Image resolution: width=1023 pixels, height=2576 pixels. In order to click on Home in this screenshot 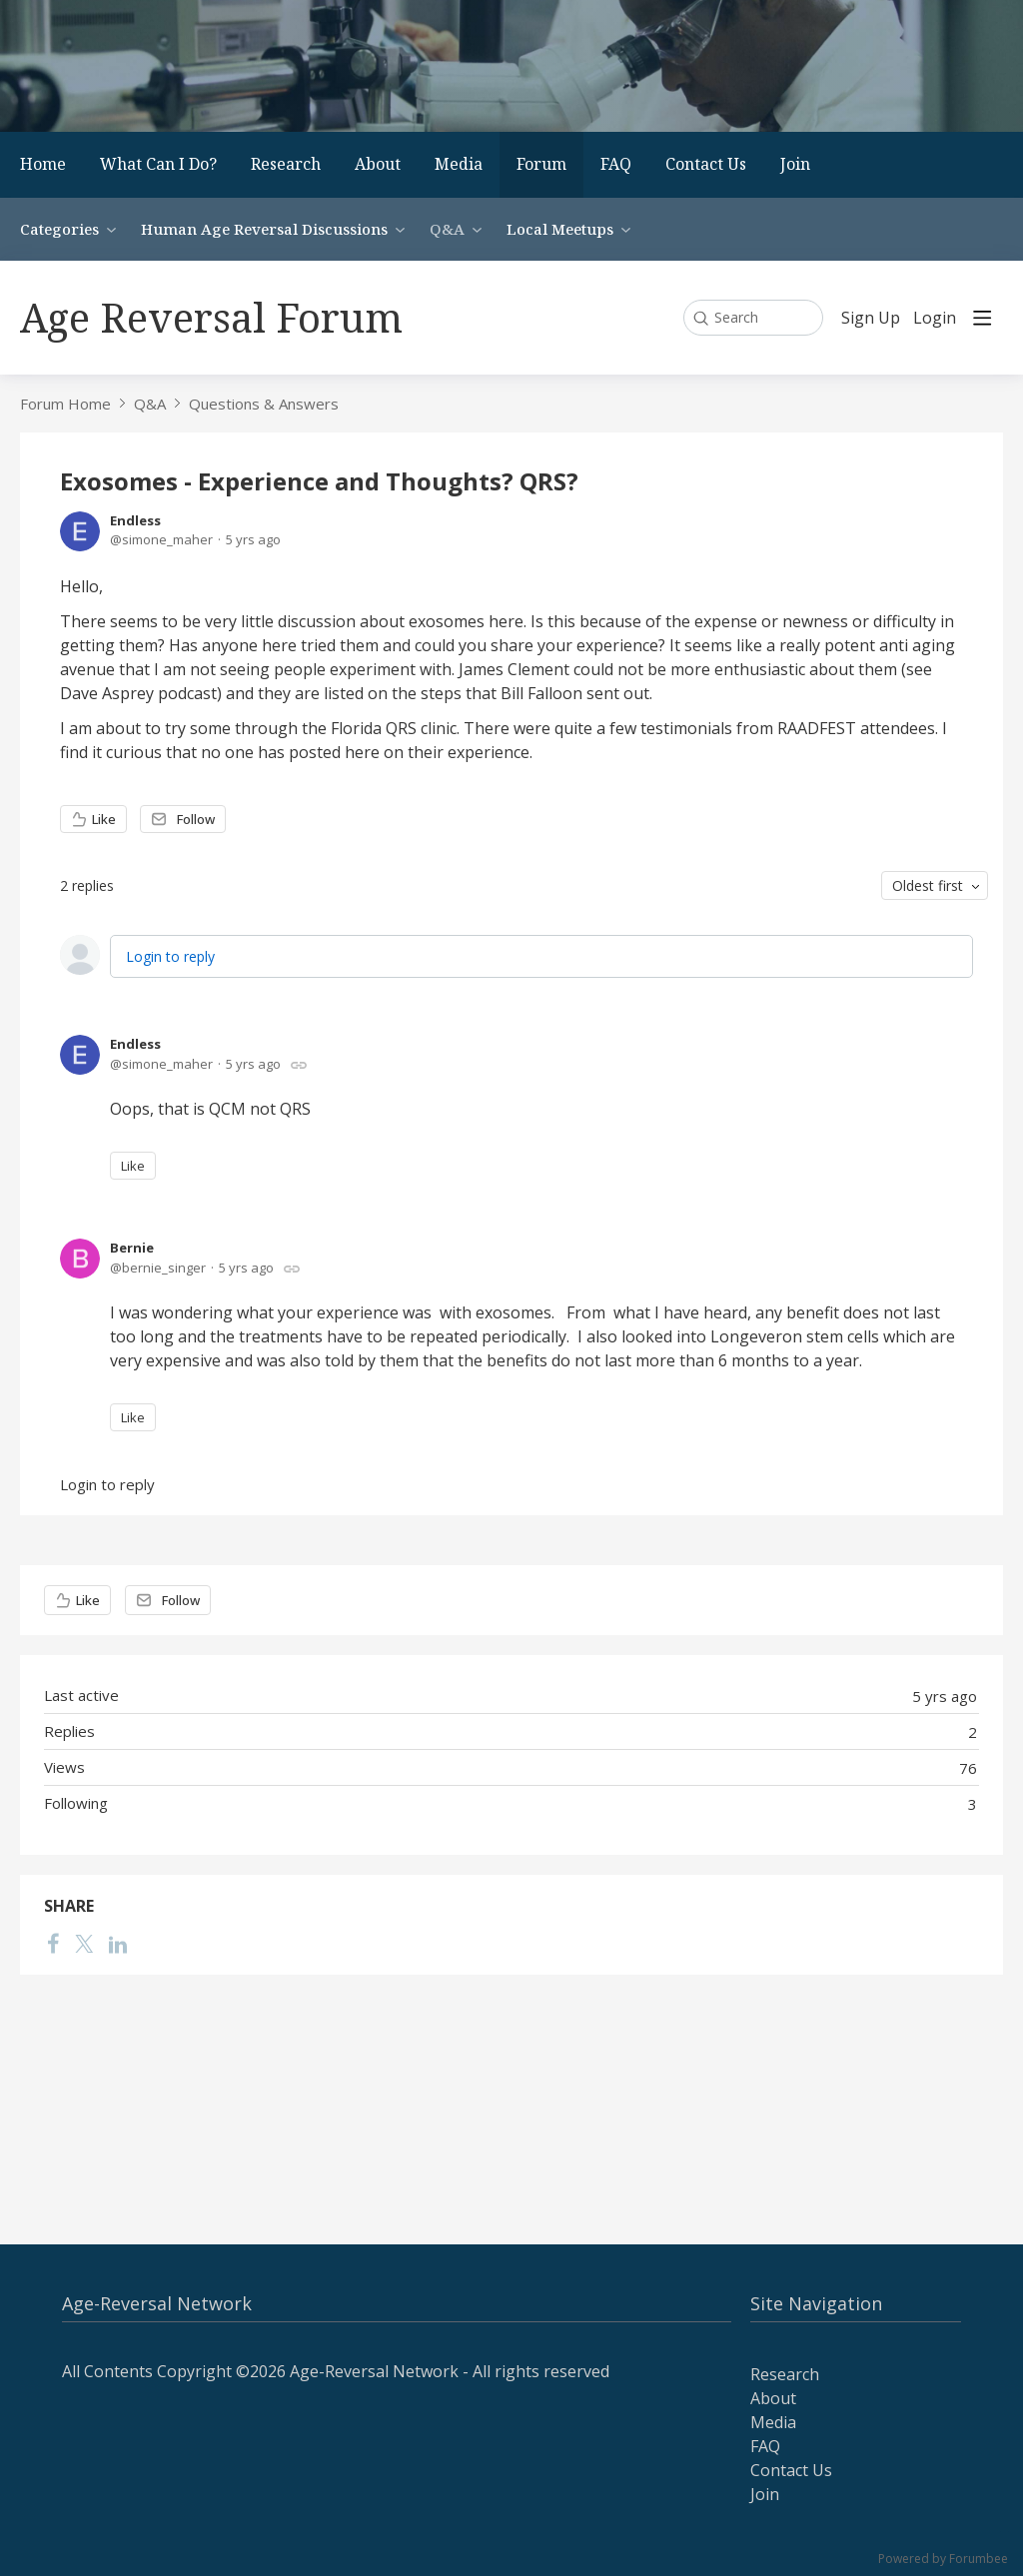, I will do `click(43, 164)`.